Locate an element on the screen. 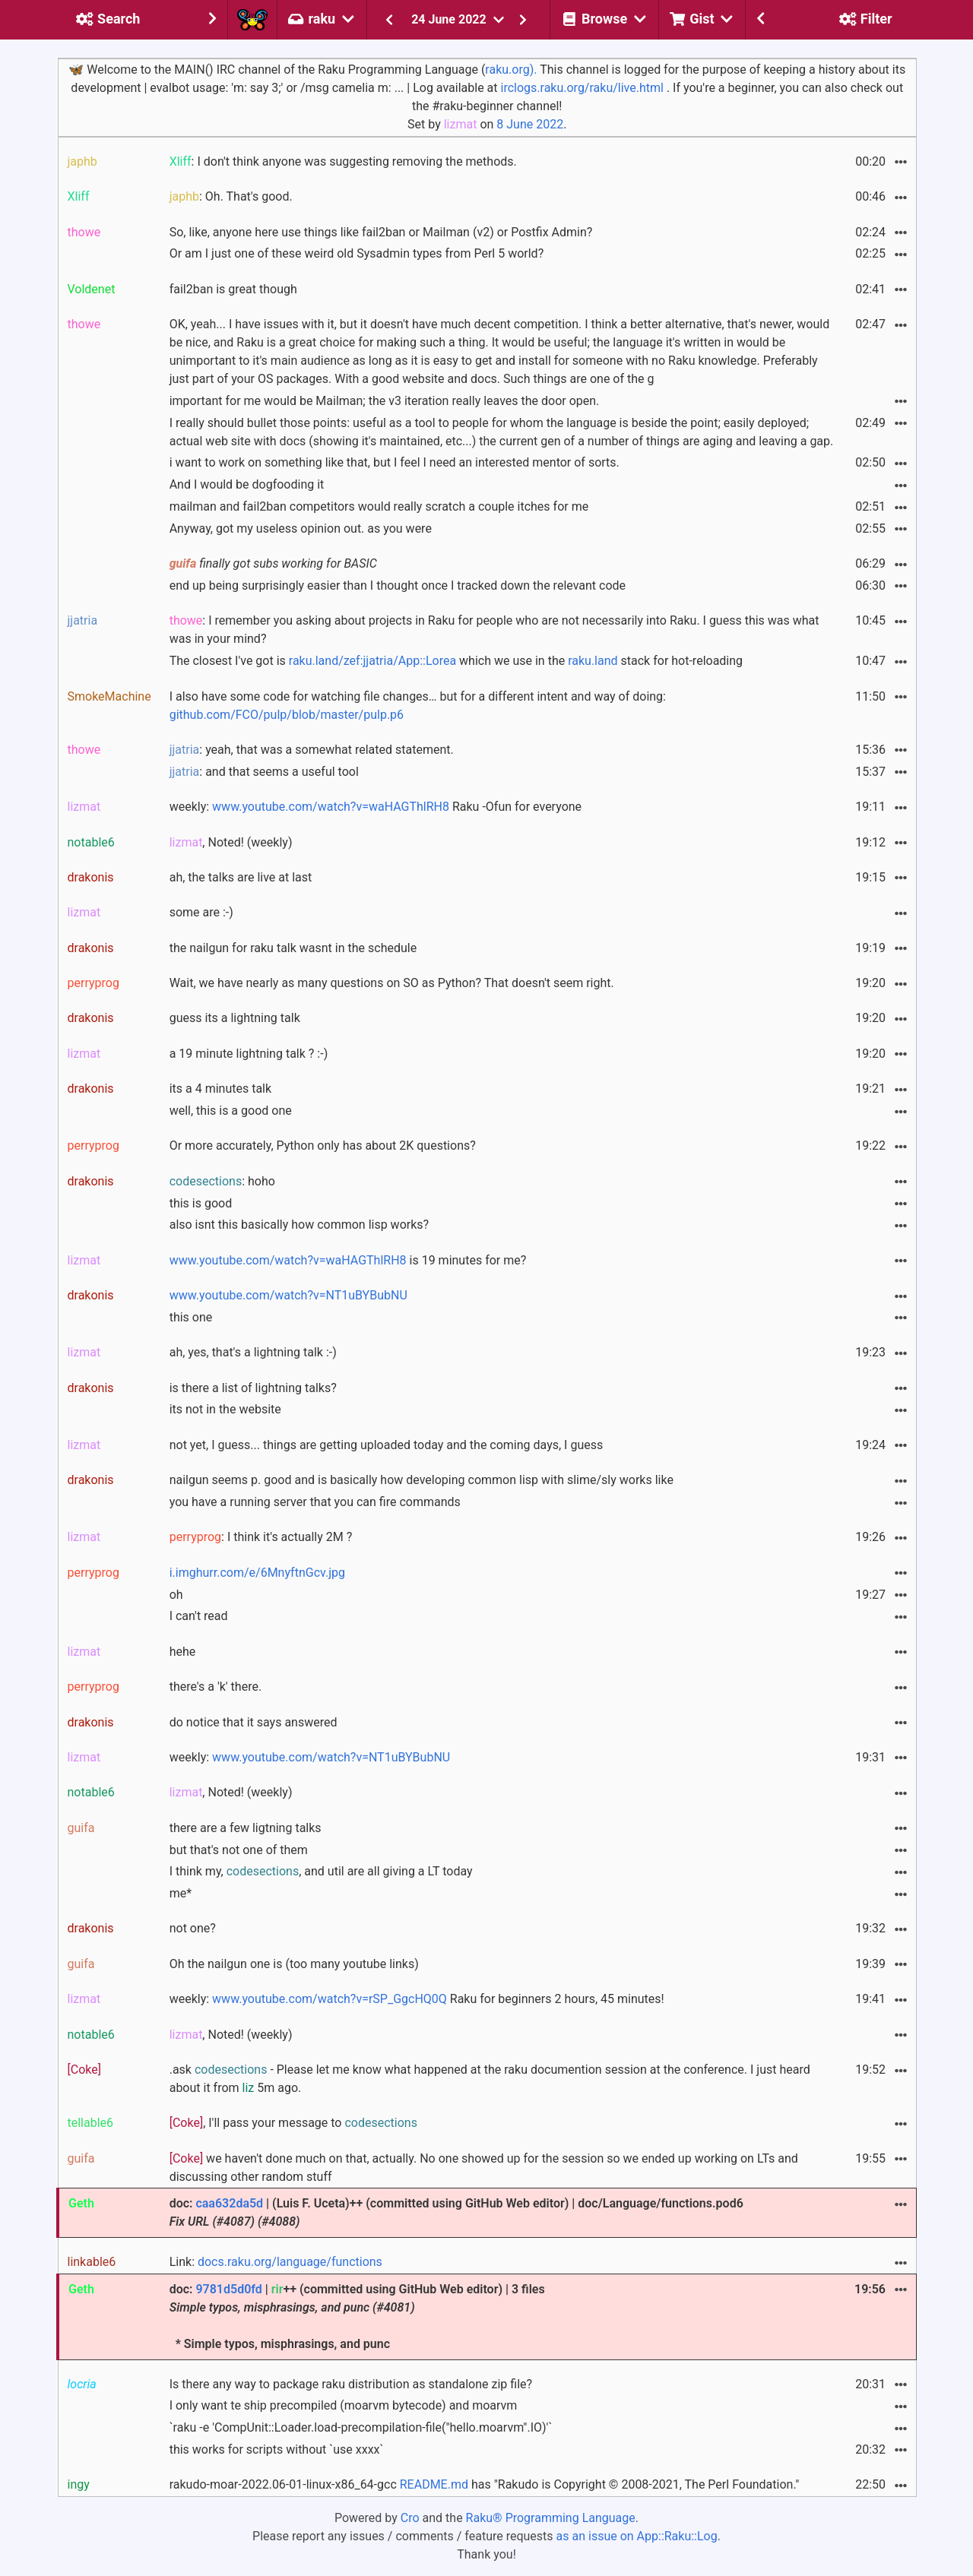 This screenshot has height=2576, width=973. do notice that it says answered is located at coordinates (254, 1722).